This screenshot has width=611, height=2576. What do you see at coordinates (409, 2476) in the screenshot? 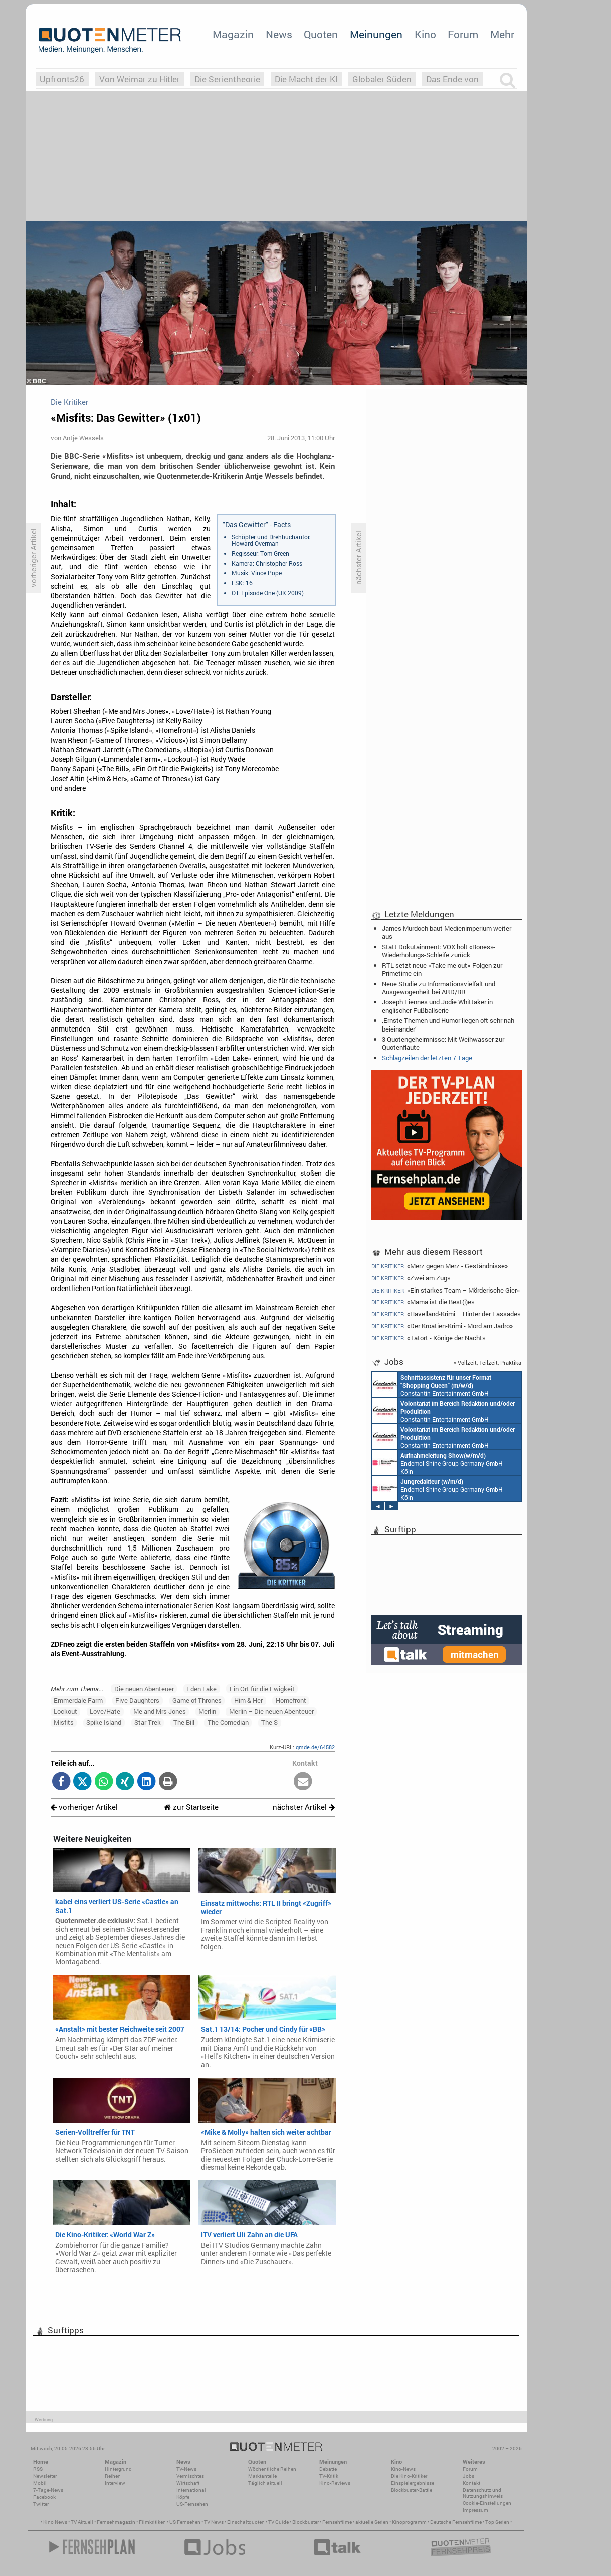
I see `Die Kino-Kritiker` at bounding box center [409, 2476].